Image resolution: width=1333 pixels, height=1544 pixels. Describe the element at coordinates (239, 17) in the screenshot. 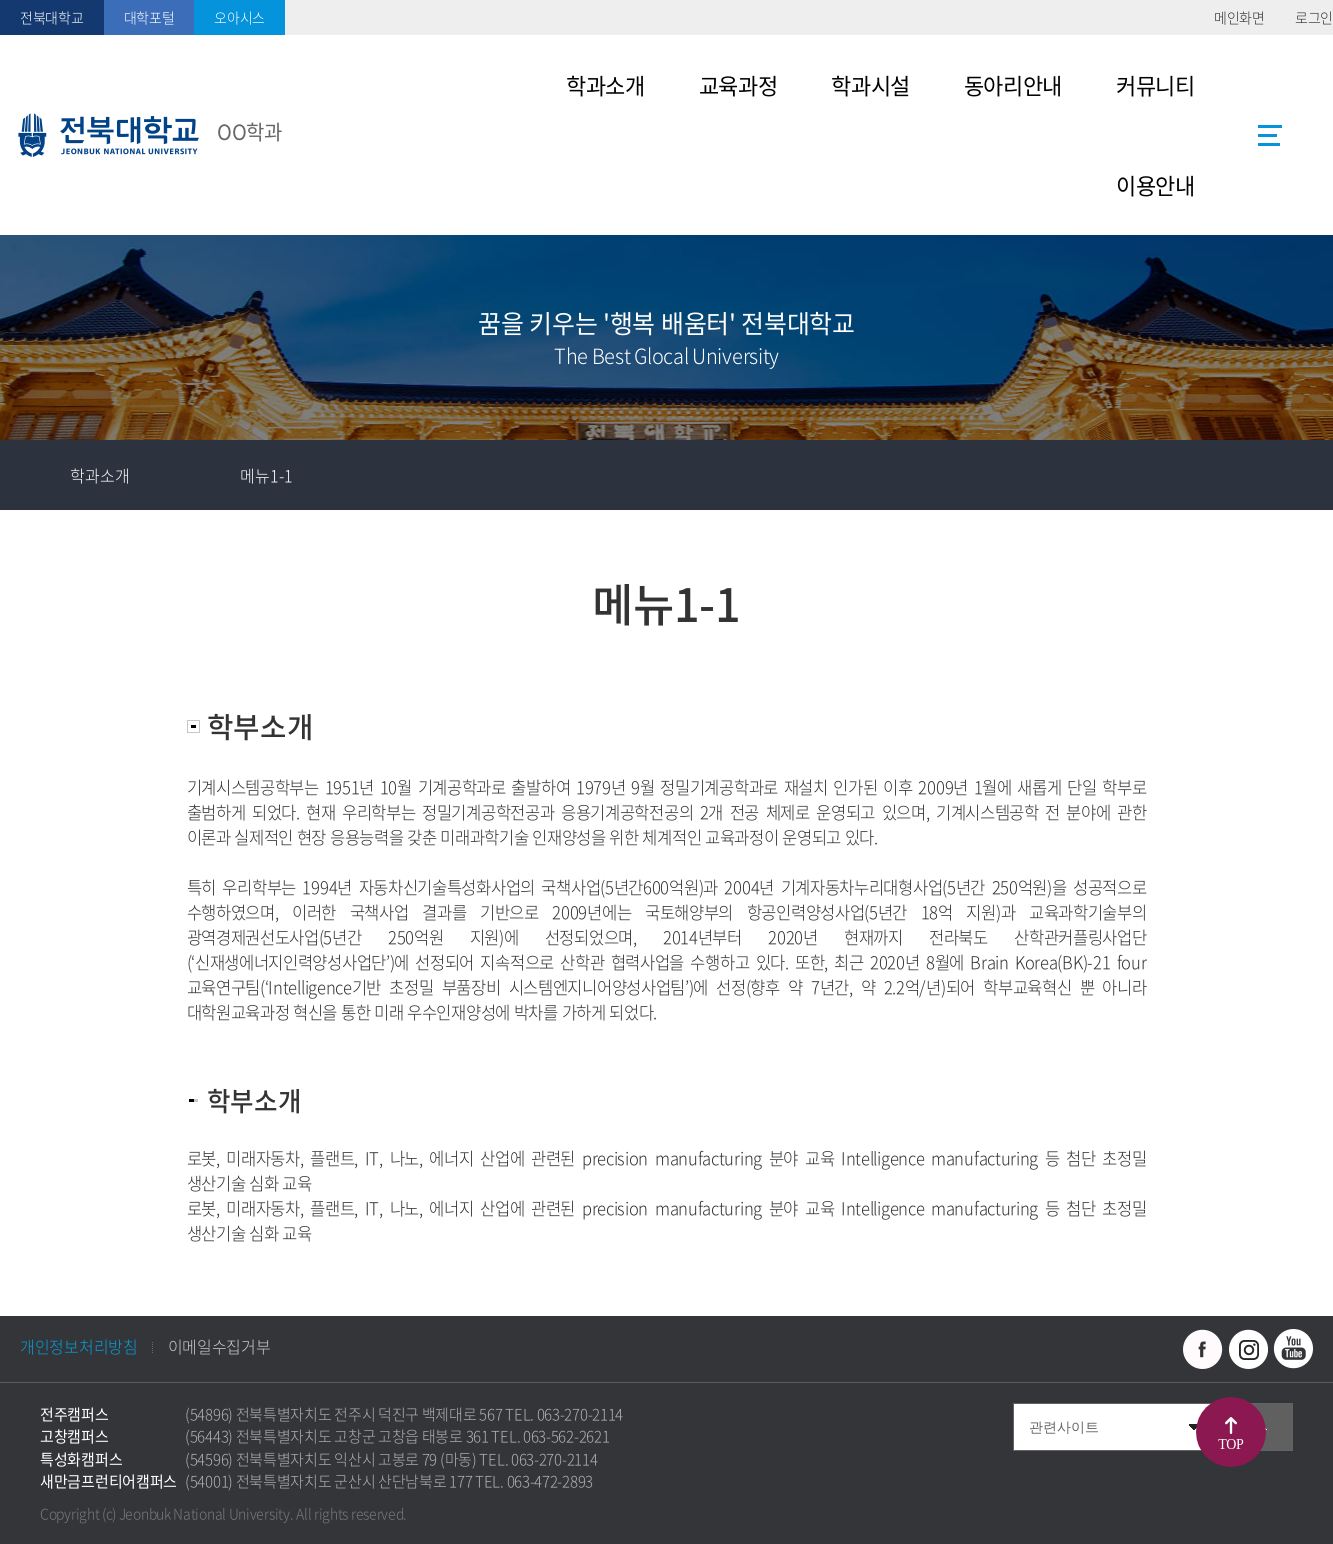

I see `오아시스` at that location.